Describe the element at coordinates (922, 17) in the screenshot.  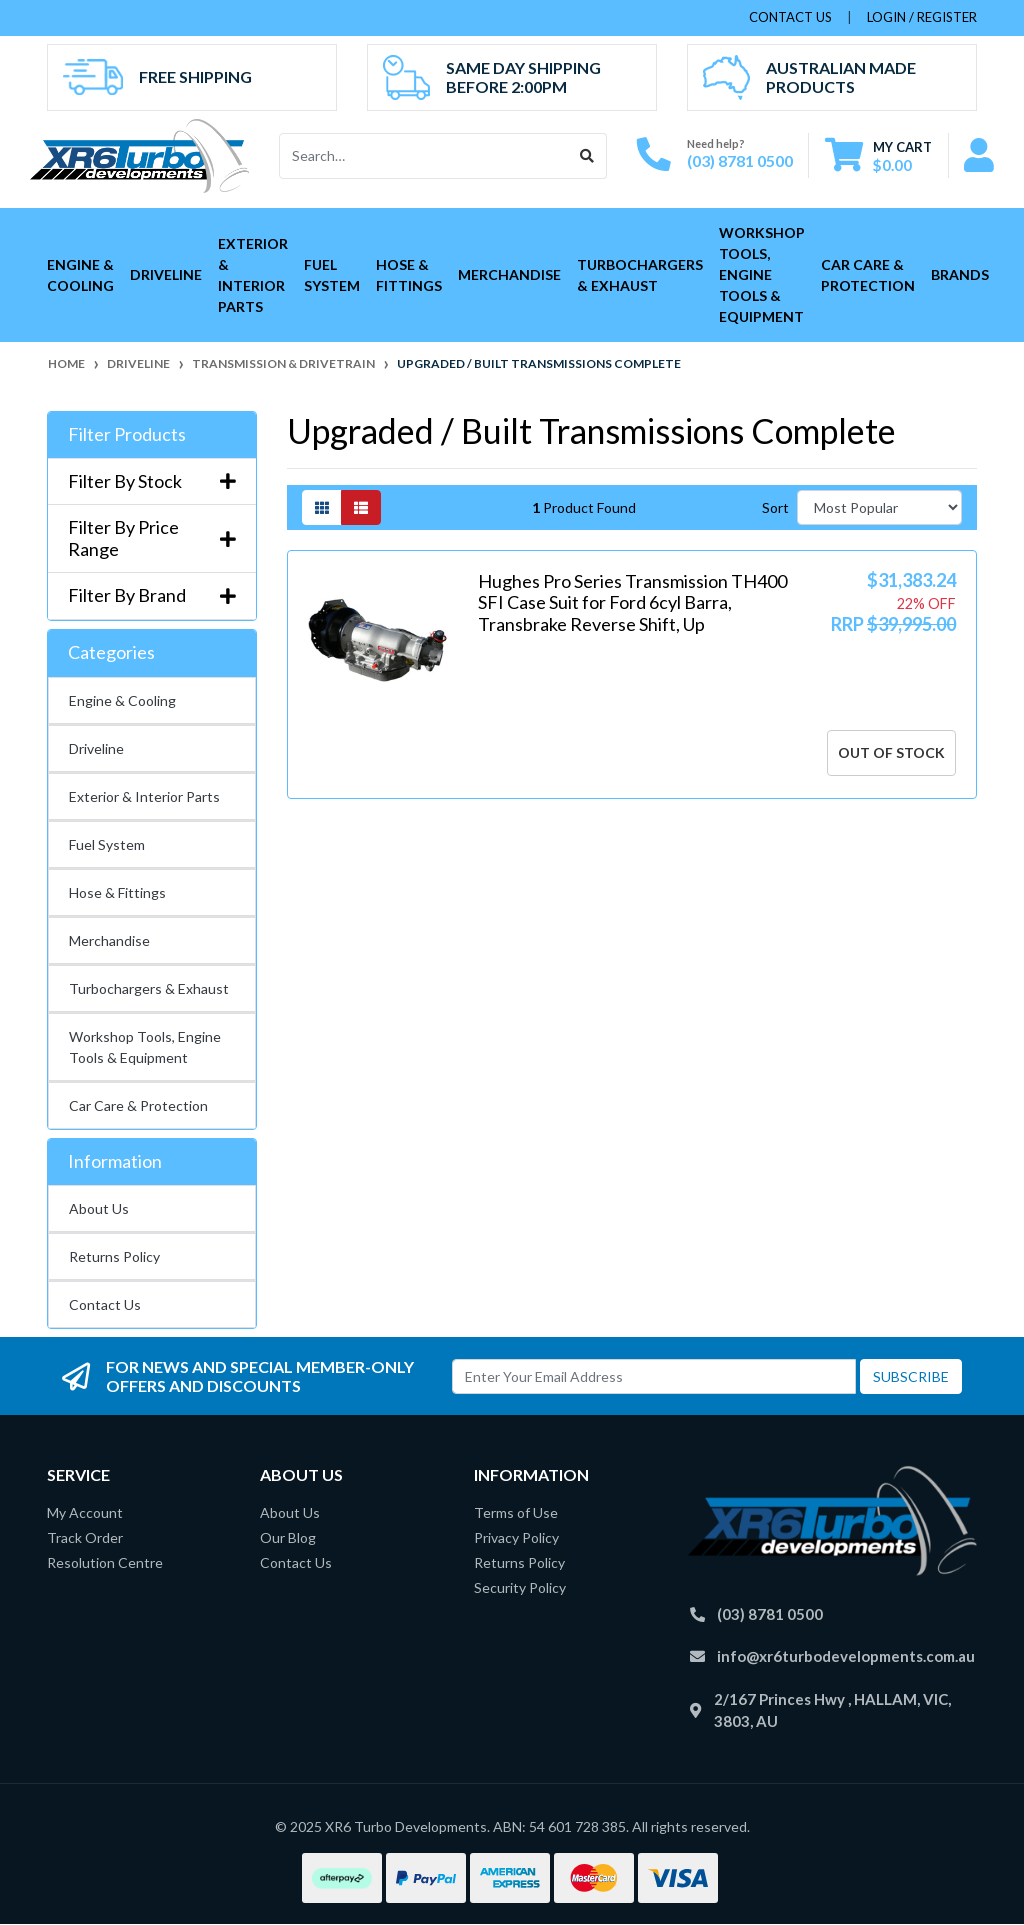
I see `Login / Register` at that location.